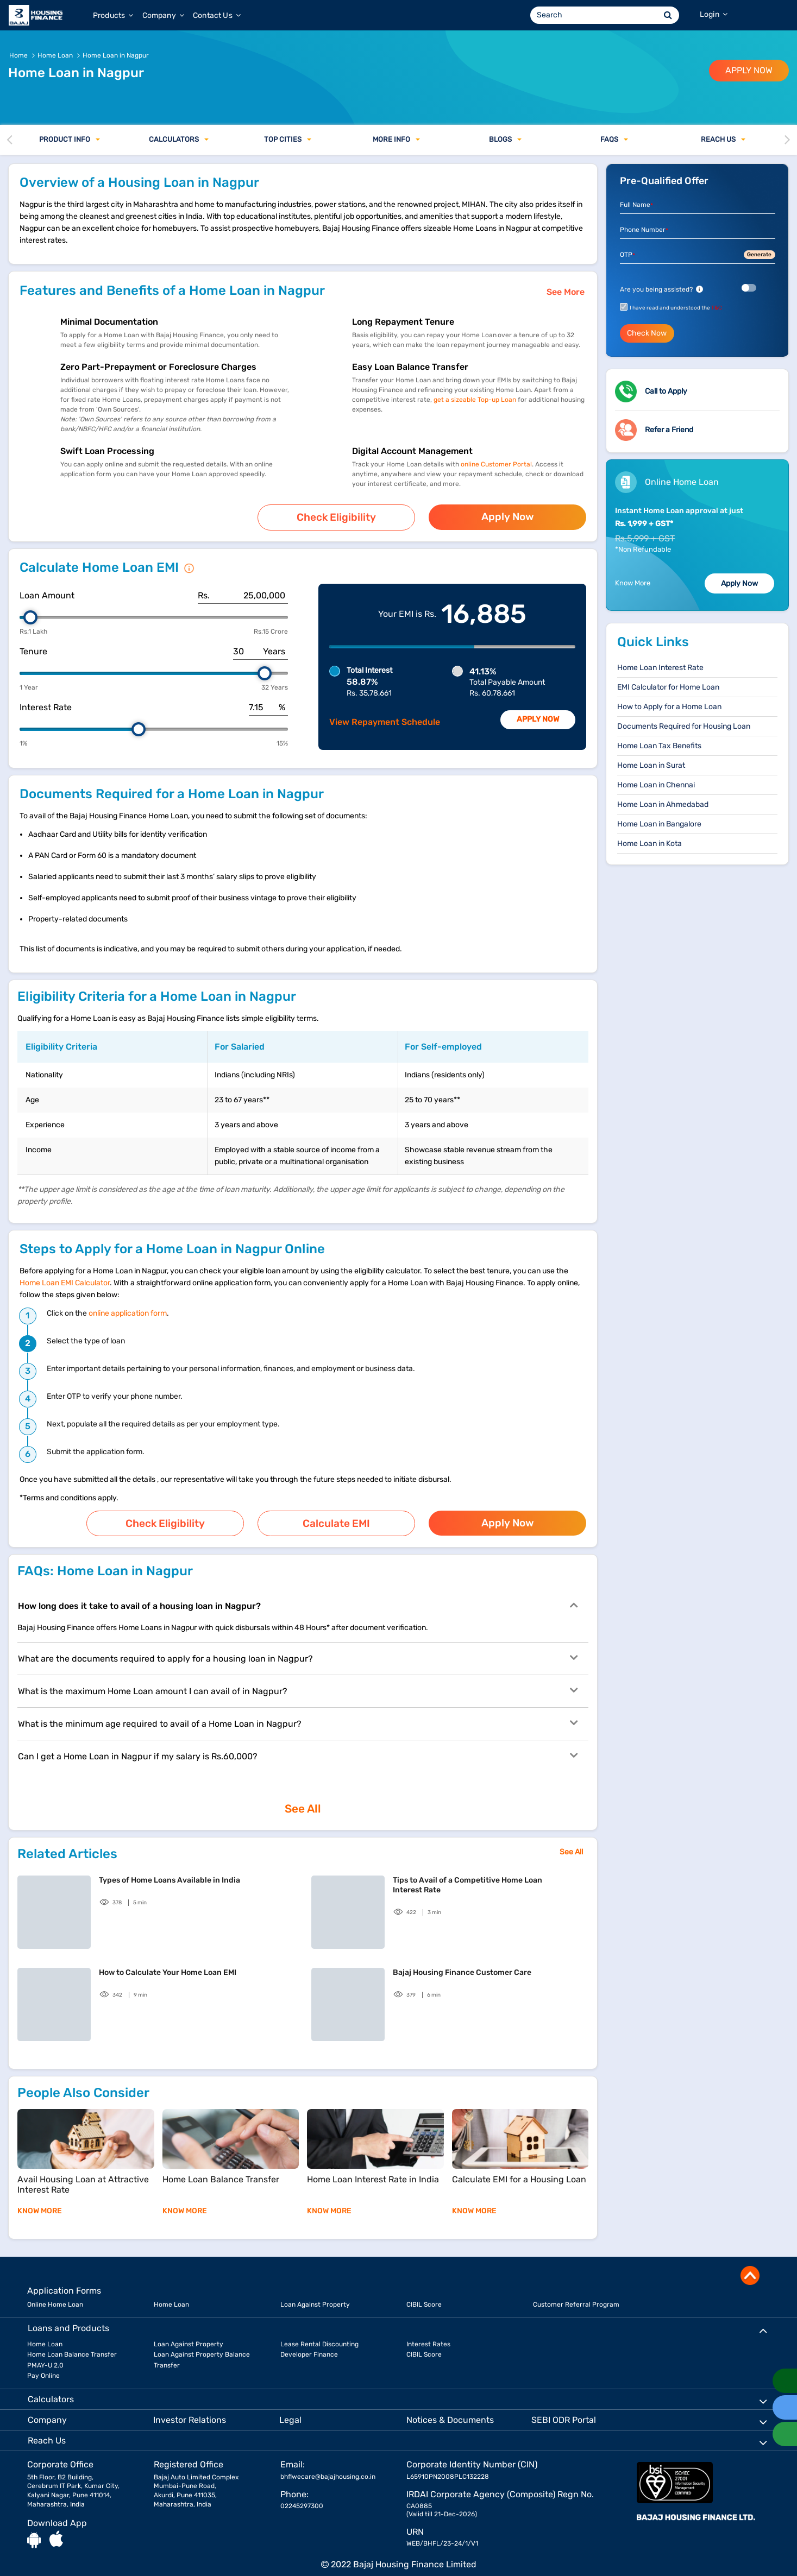 Image resolution: width=797 pixels, height=2576 pixels. I want to click on KNOW MORE, so click(39, 2198).